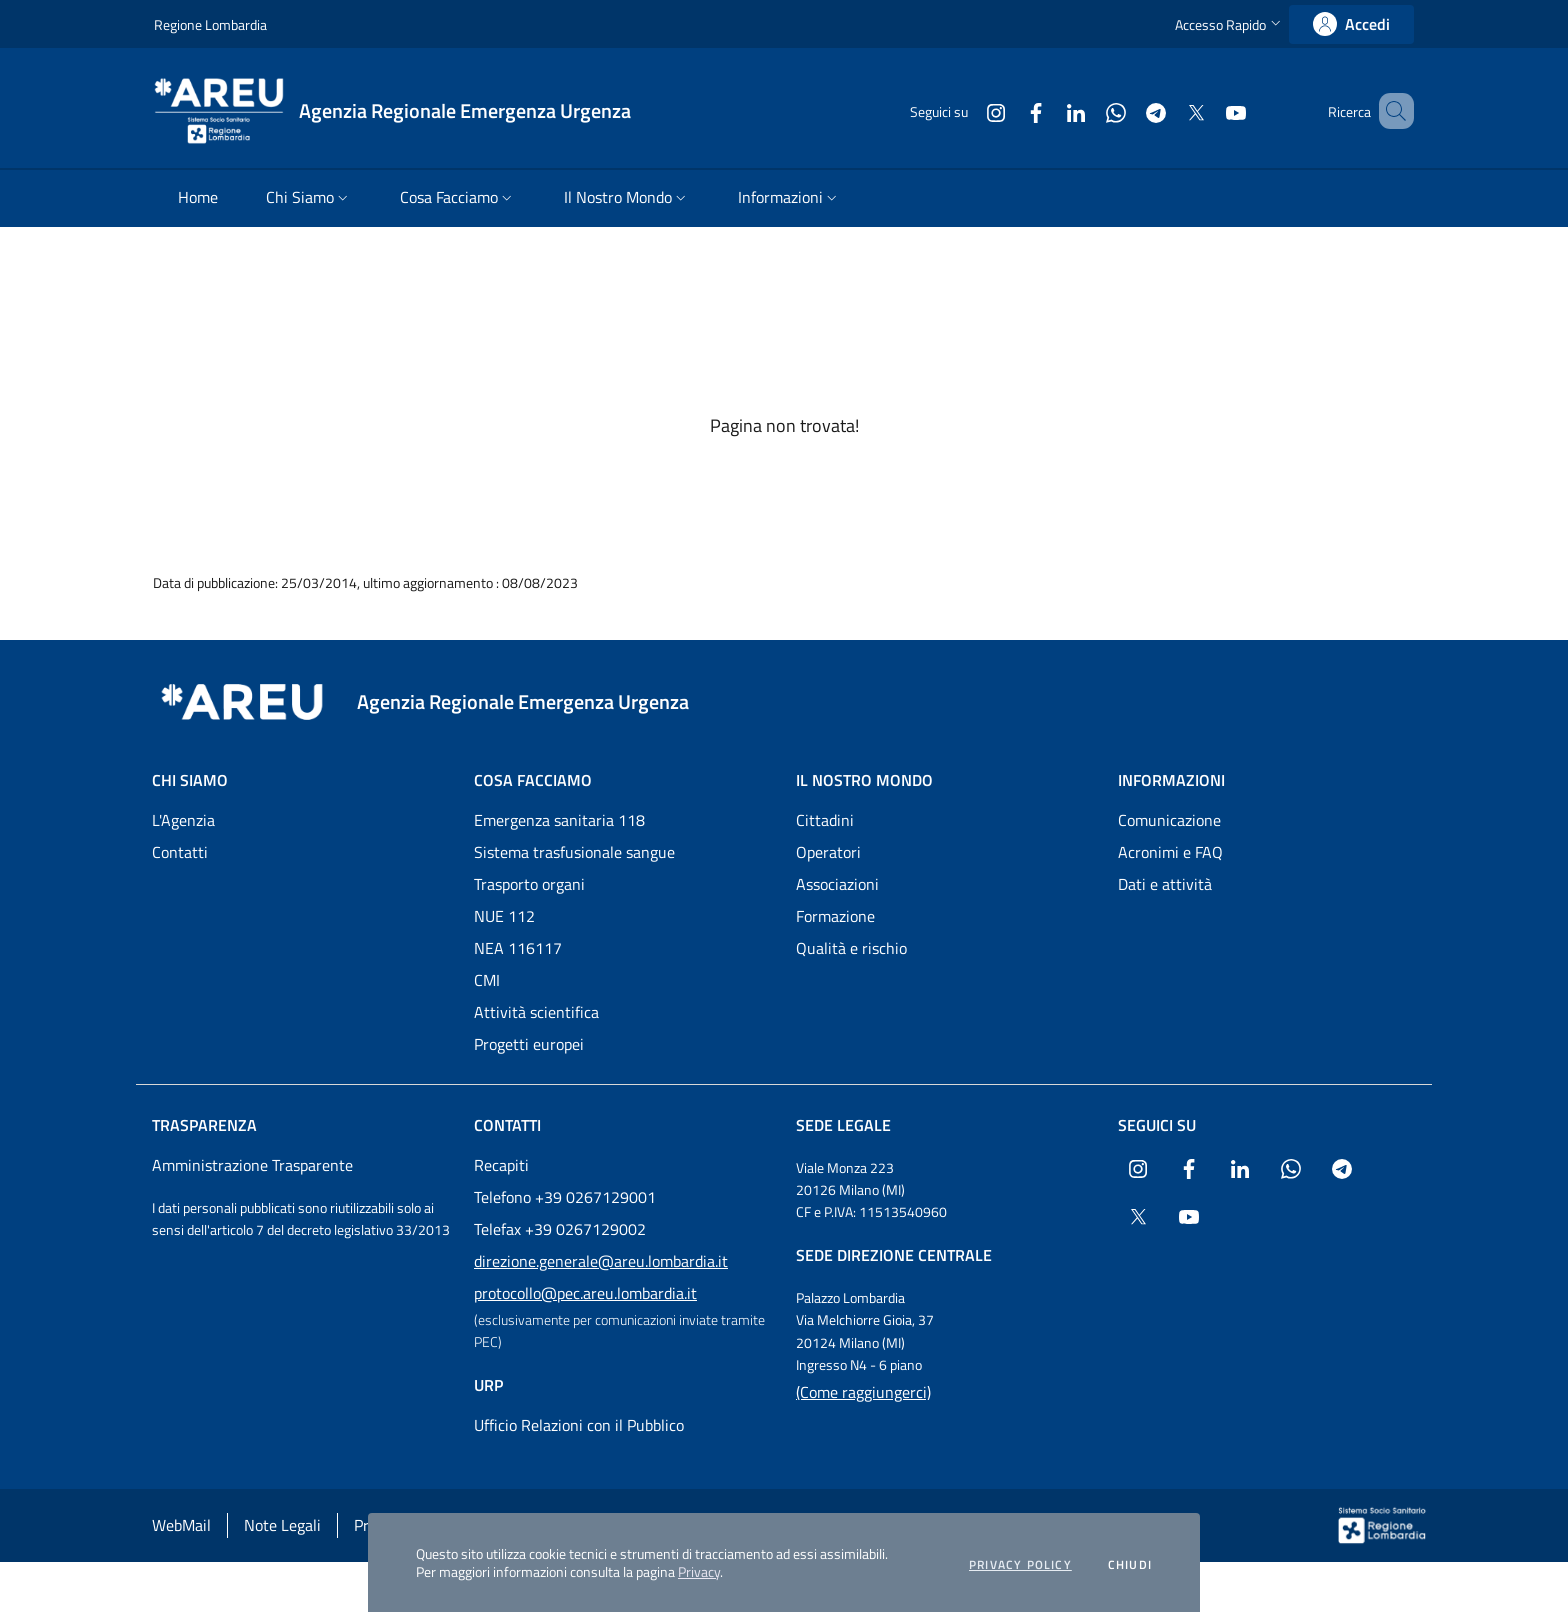  What do you see at coordinates (837, 884) in the screenshot?
I see `Associazioni` at bounding box center [837, 884].